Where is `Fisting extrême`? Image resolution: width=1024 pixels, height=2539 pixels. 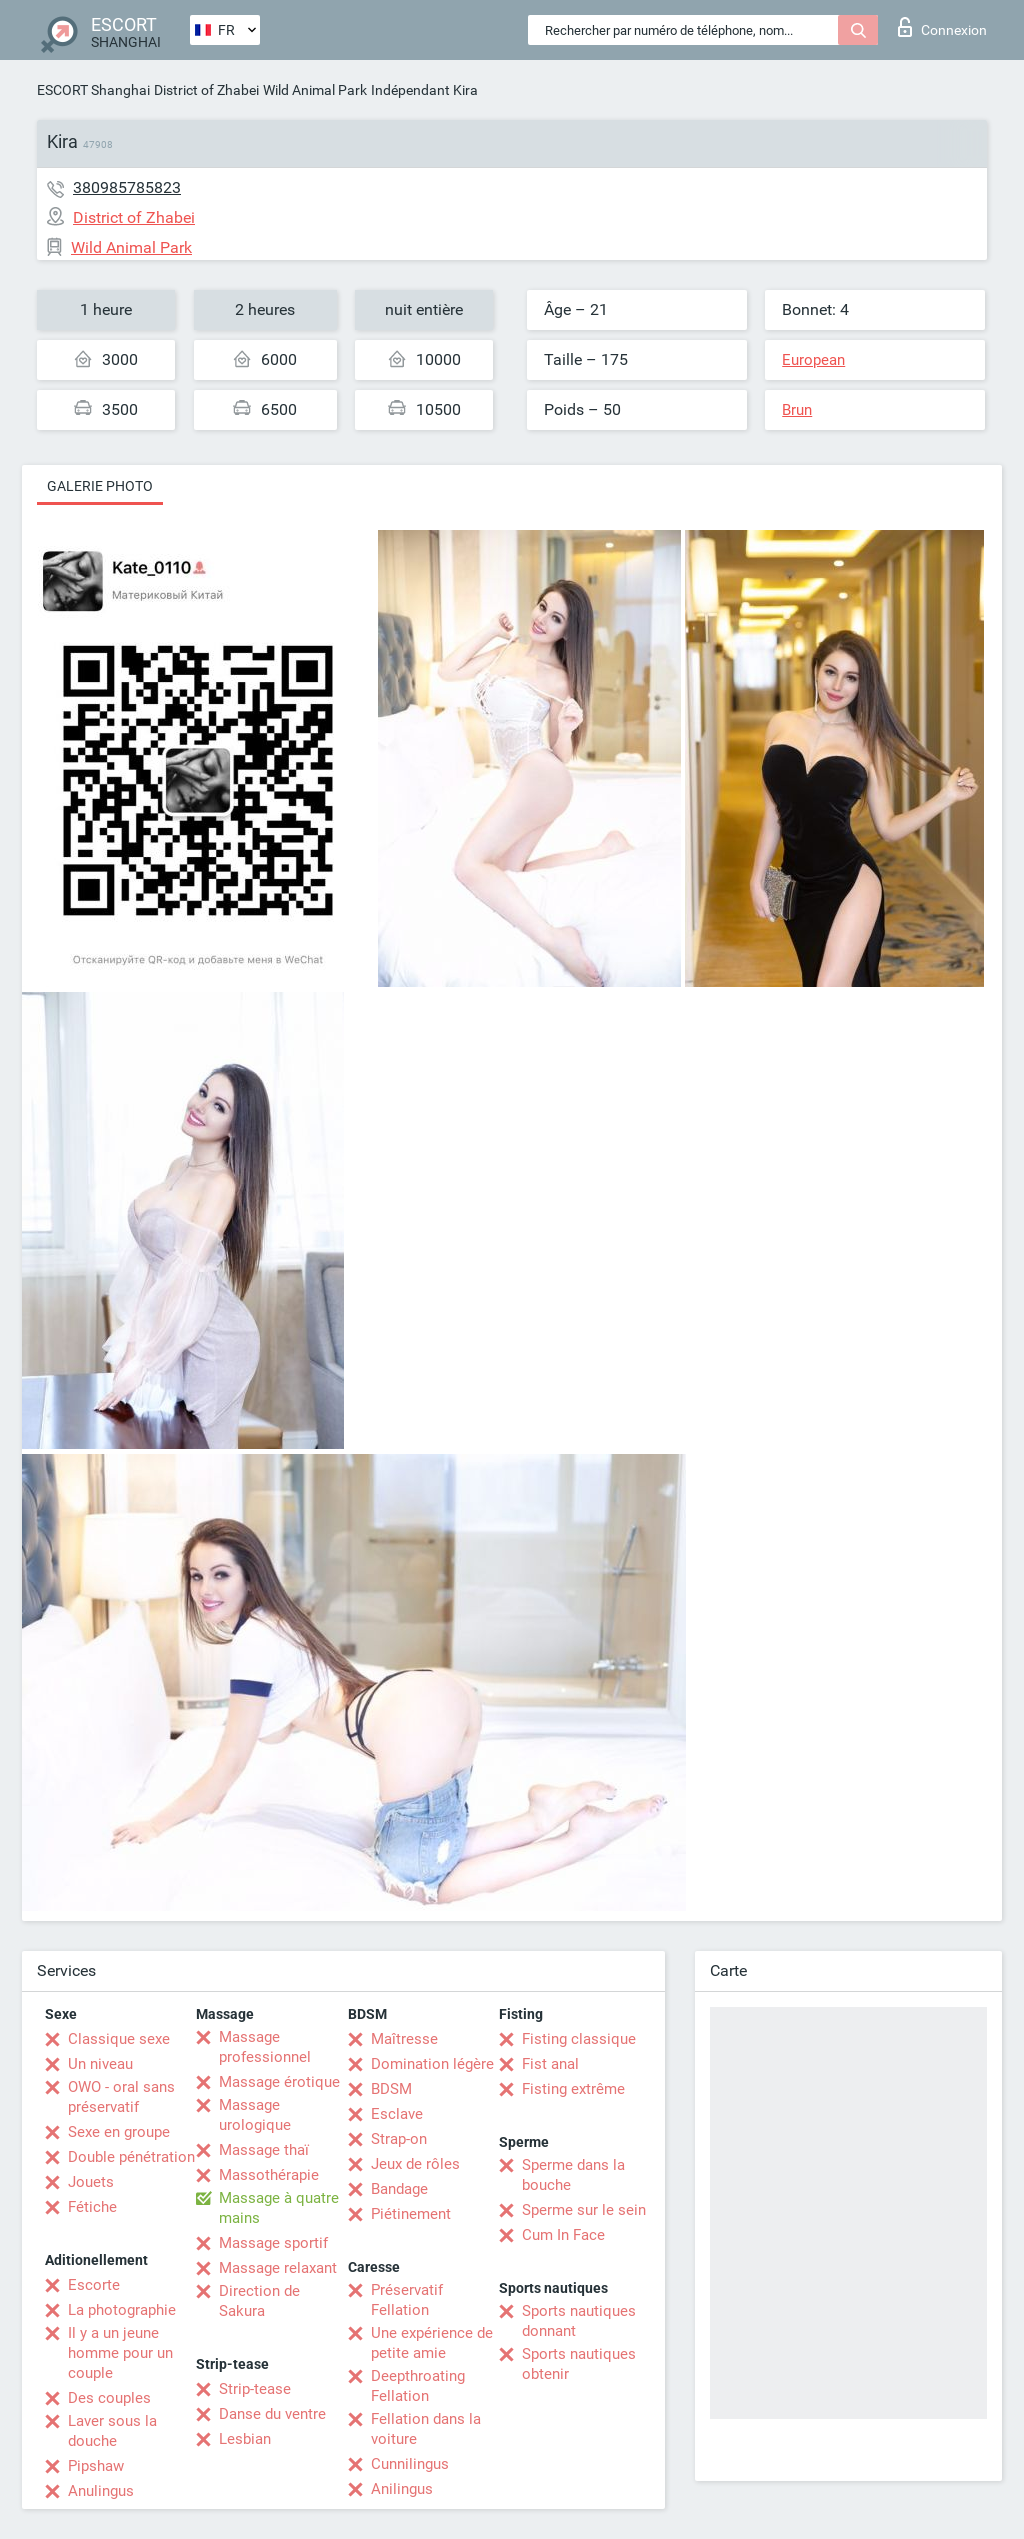 Fisting extrême is located at coordinates (573, 2089).